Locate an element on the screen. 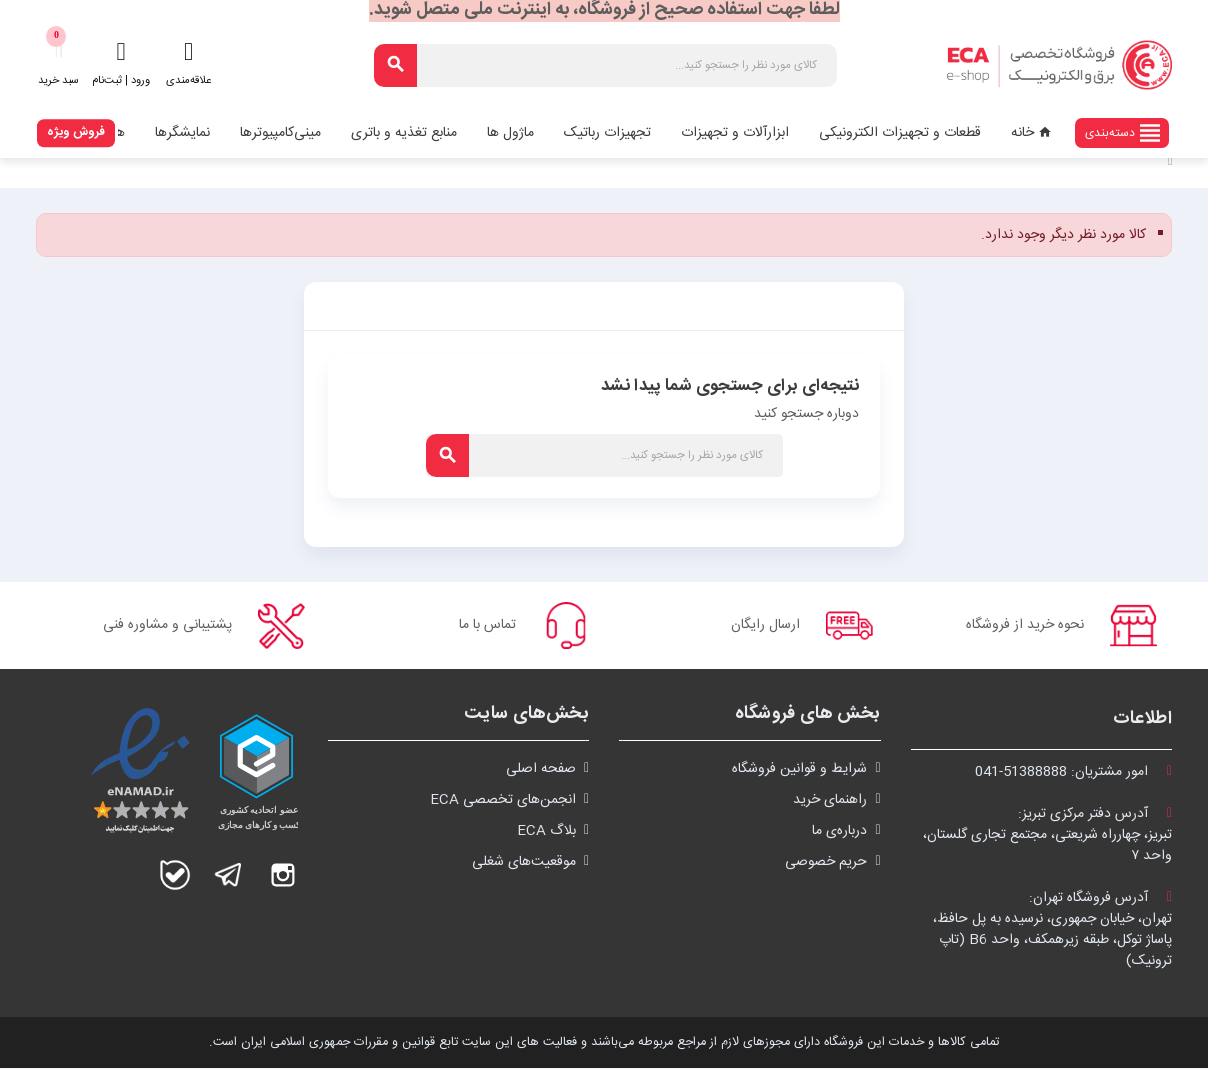 This screenshot has height=1069, width=1208. بلاگ ECA is located at coordinates (546, 832).